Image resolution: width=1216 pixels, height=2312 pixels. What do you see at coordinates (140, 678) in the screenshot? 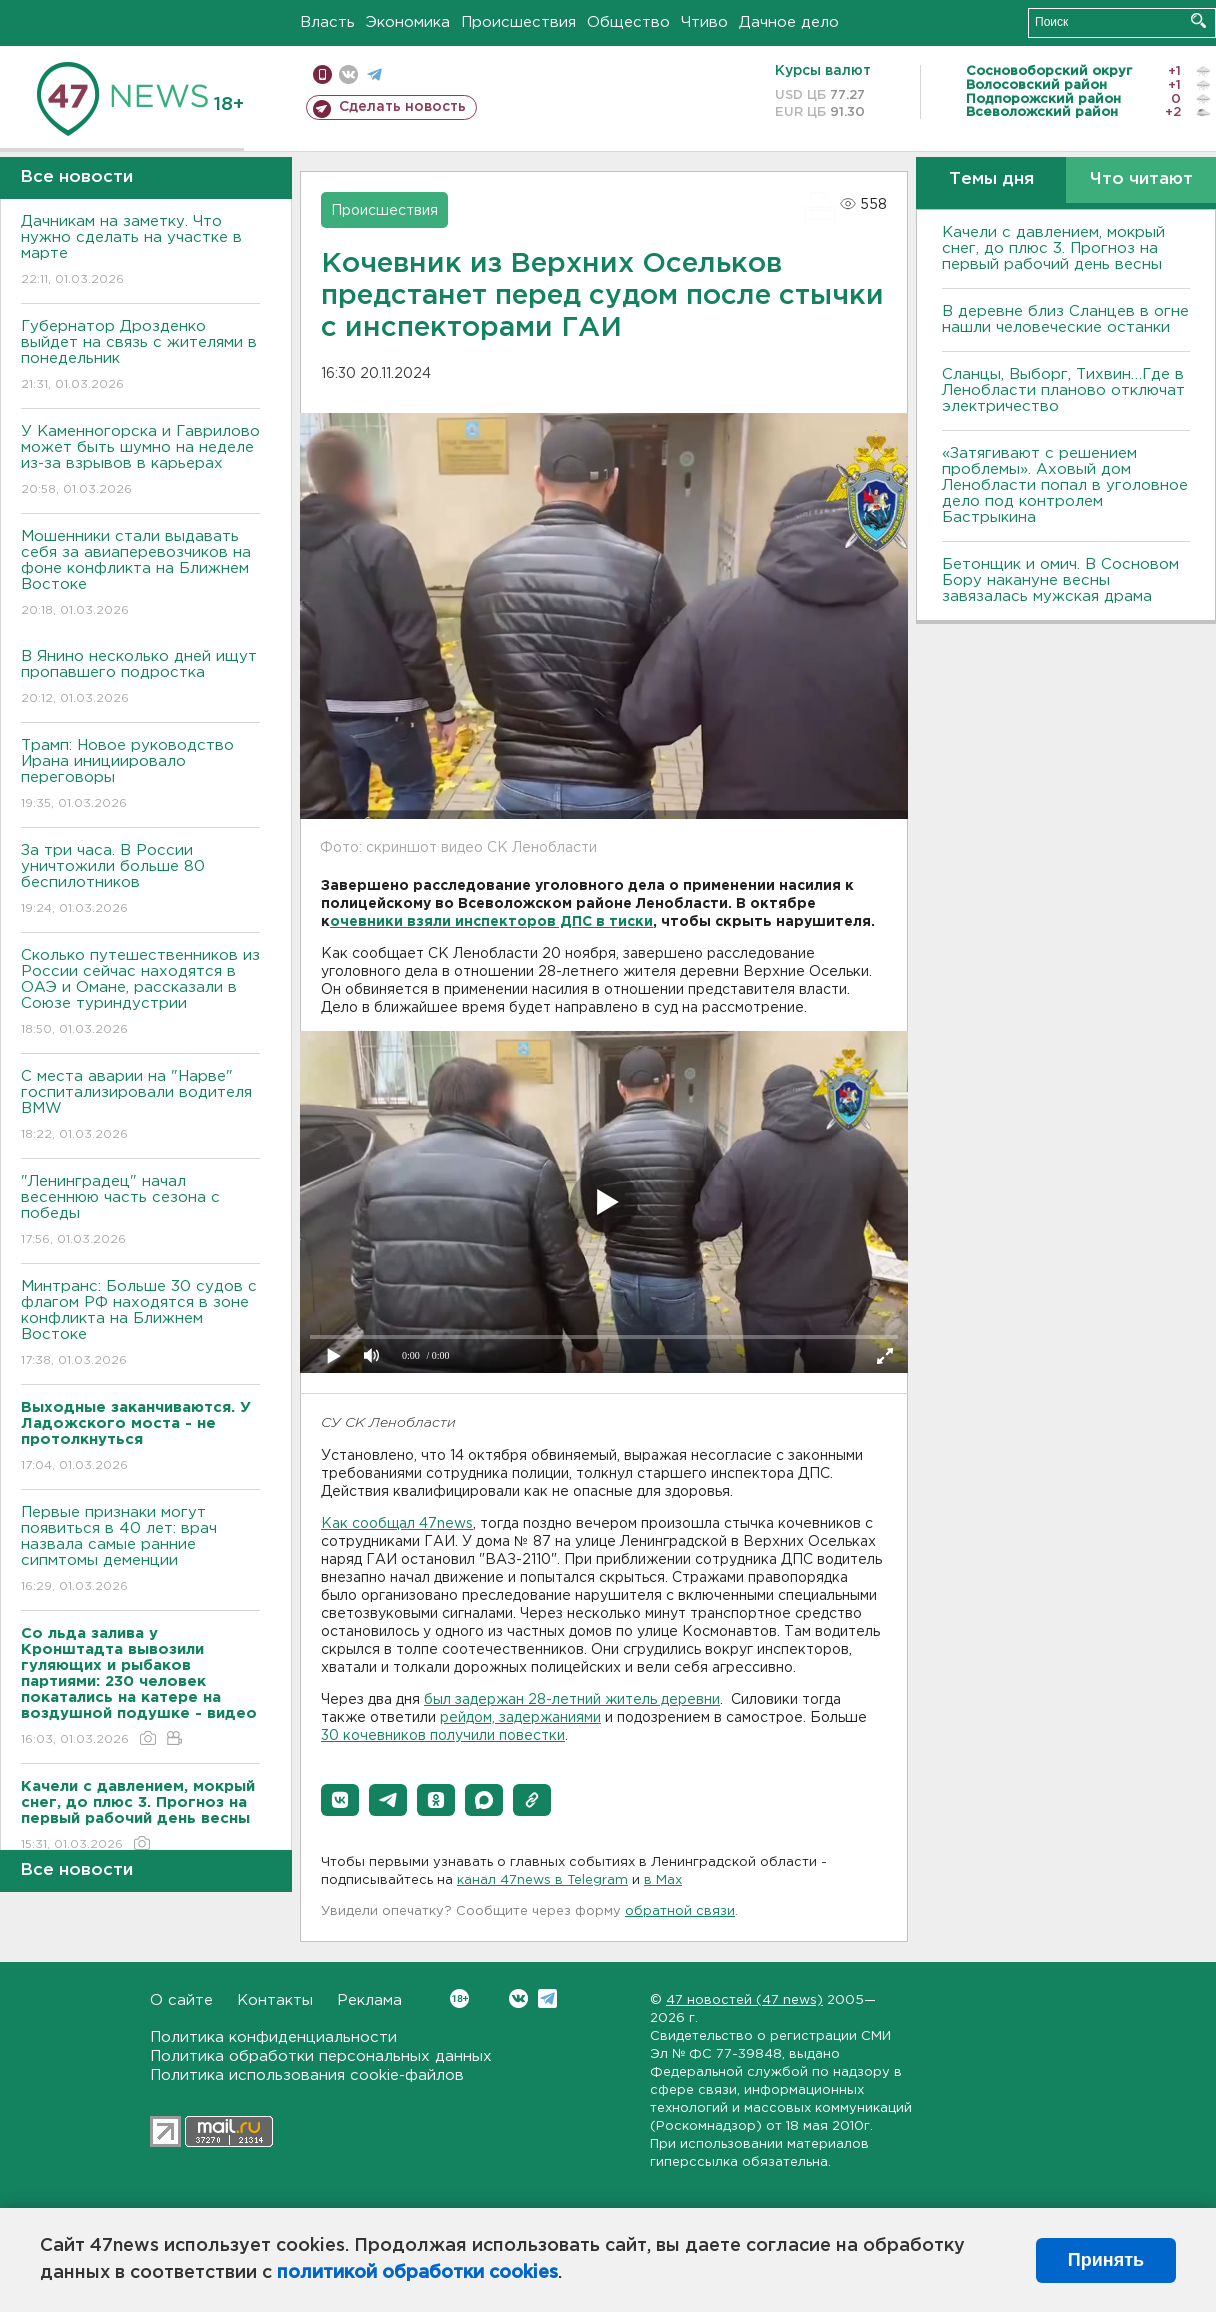
I see `В Янино несколько дней ищут пропавшего подростка` at bounding box center [140, 678].